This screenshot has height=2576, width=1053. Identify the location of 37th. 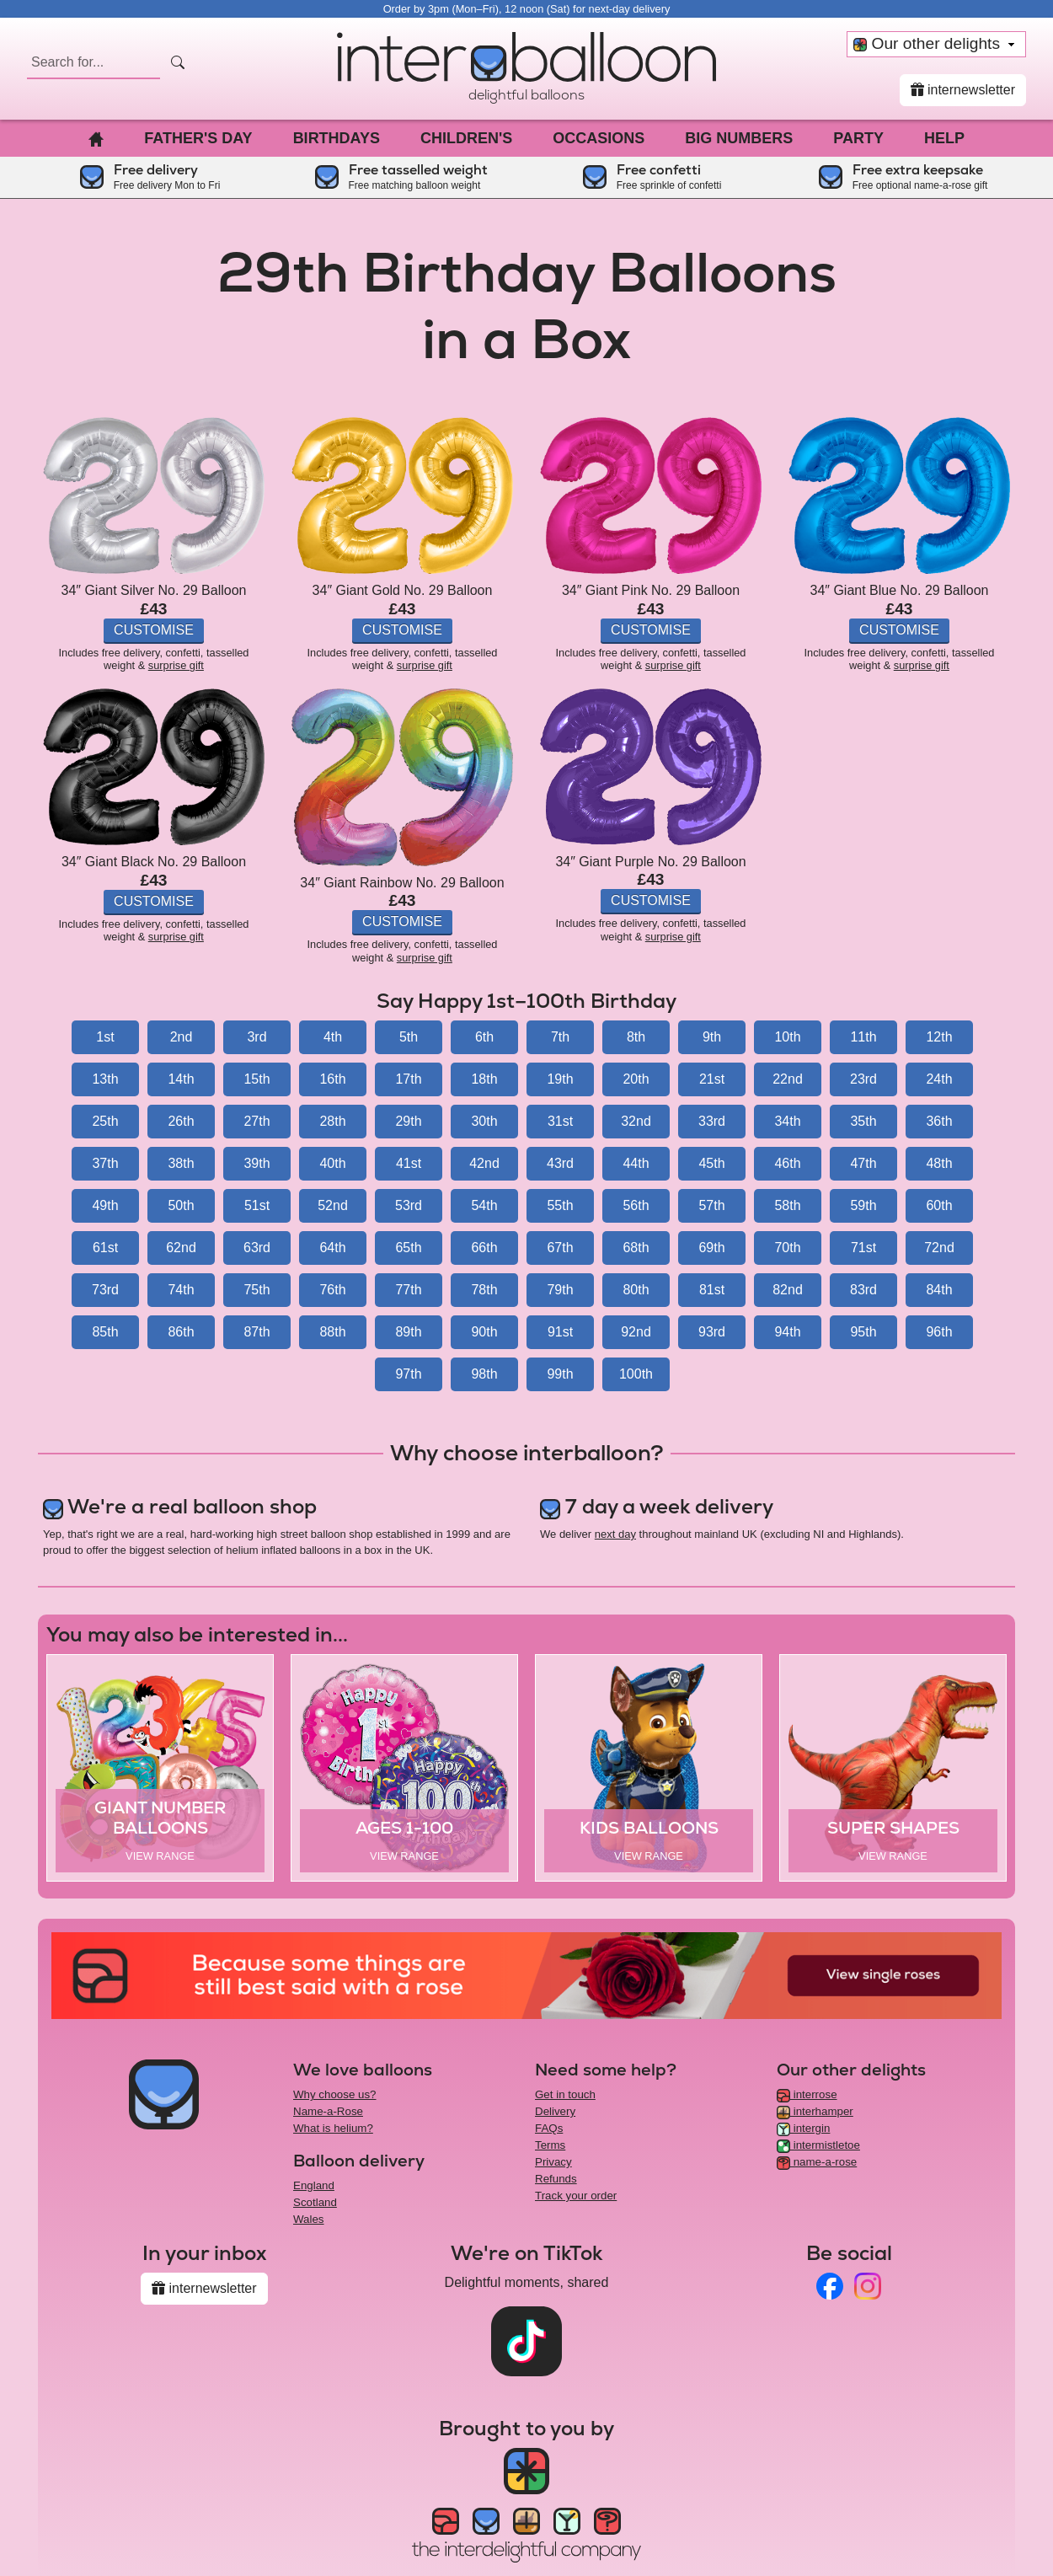
(105, 1163).